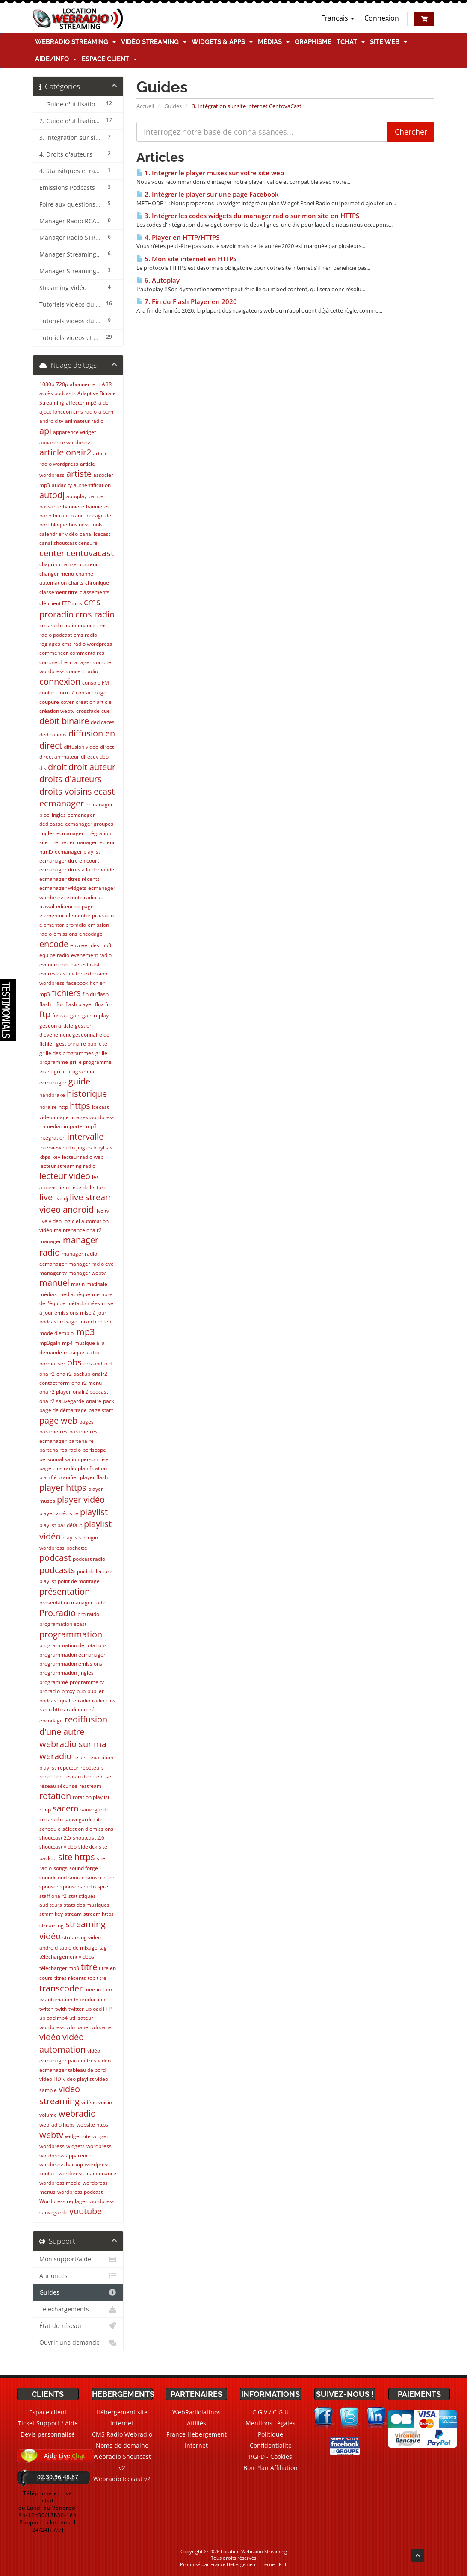  Describe the element at coordinates (56, 59) in the screenshot. I see `Aide/Info` at that location.